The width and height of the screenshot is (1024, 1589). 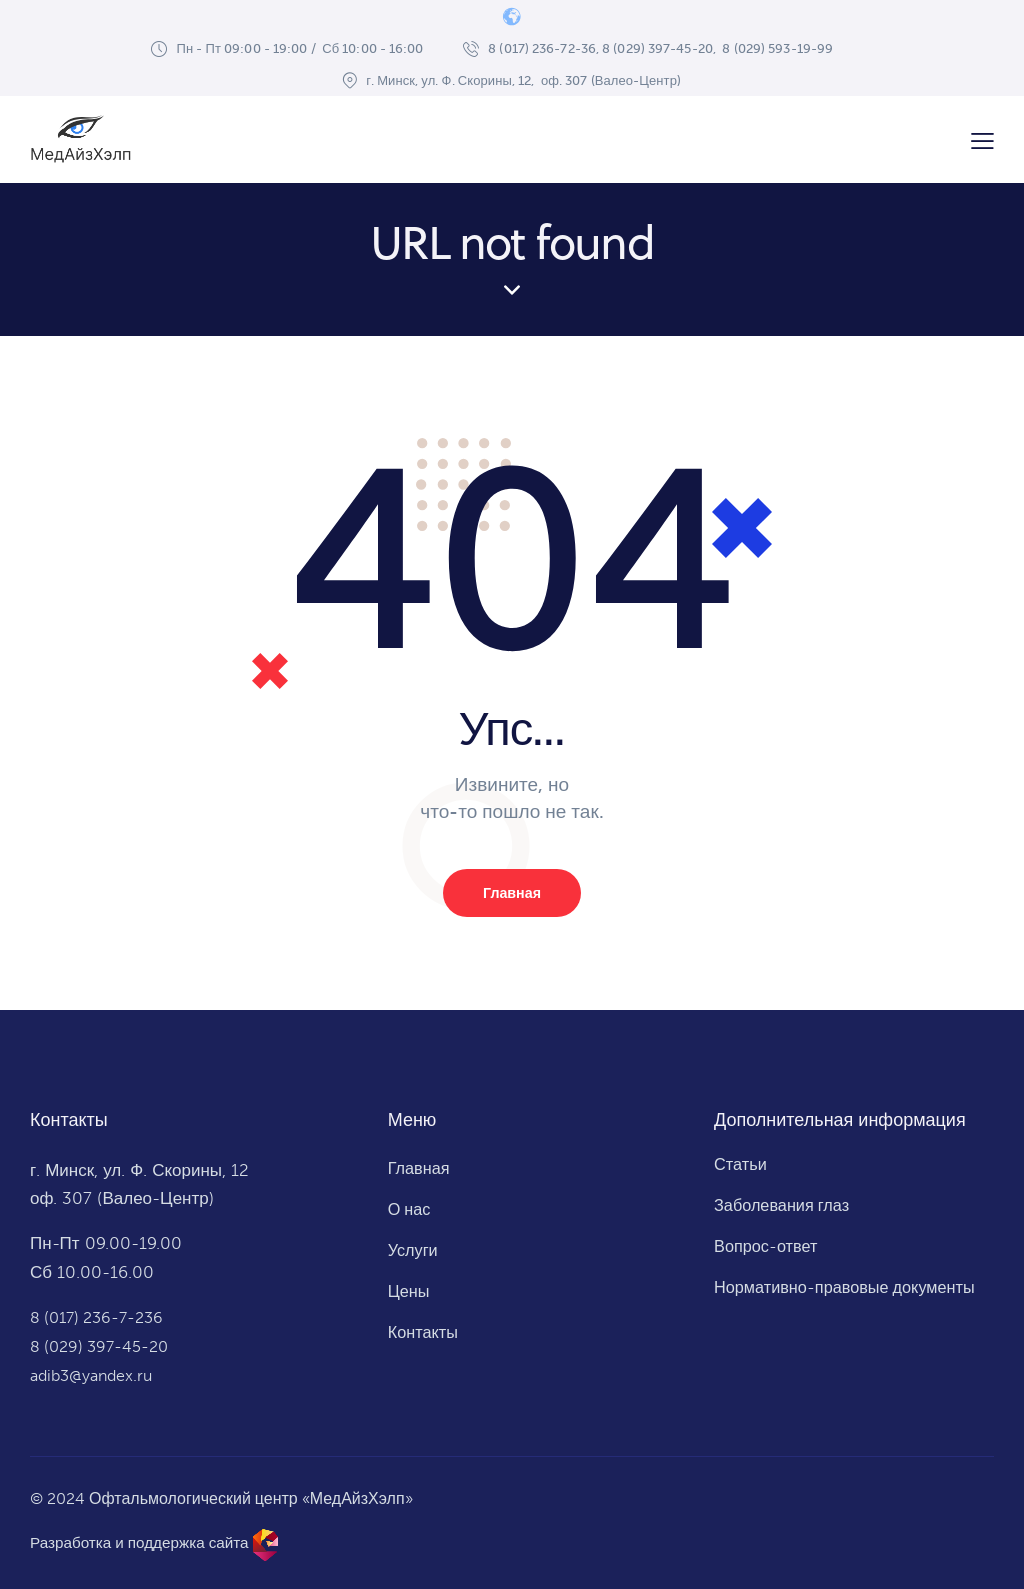 What do you see at coordinates (95, 1376) in the screenshot?
I see `adib3@yandex.ru` at bounding box center [95, 1376].